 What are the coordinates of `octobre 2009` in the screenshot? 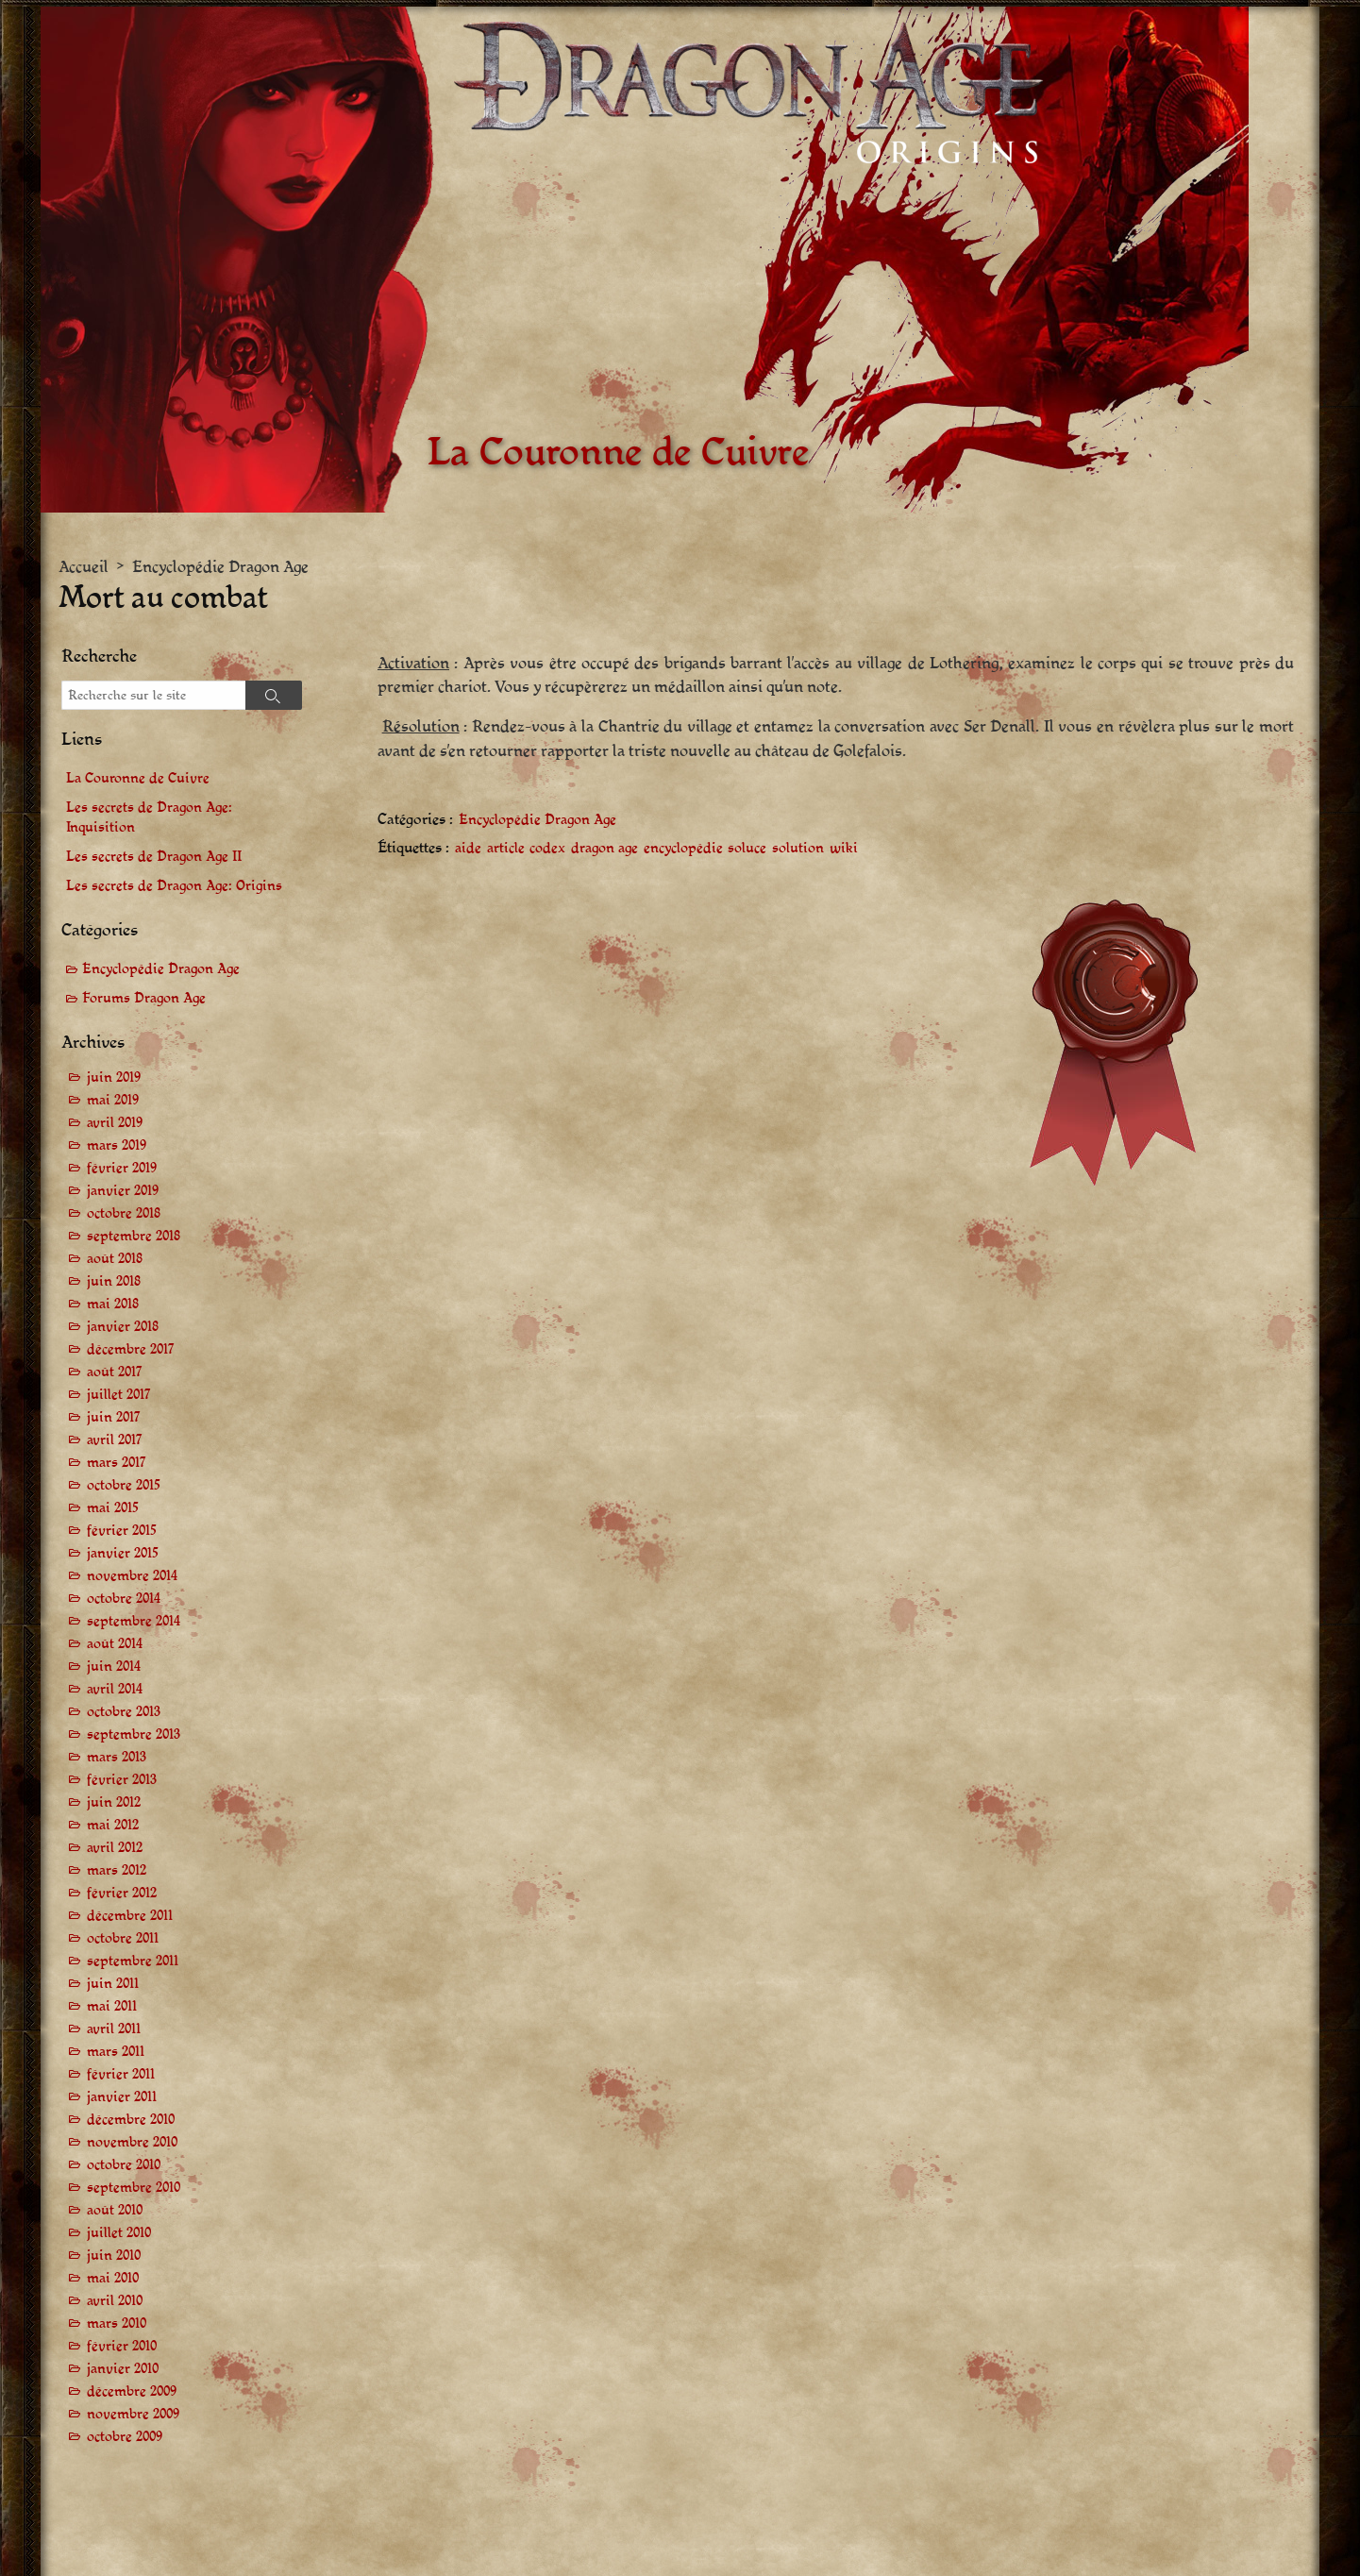 It's located at (124, 2437).